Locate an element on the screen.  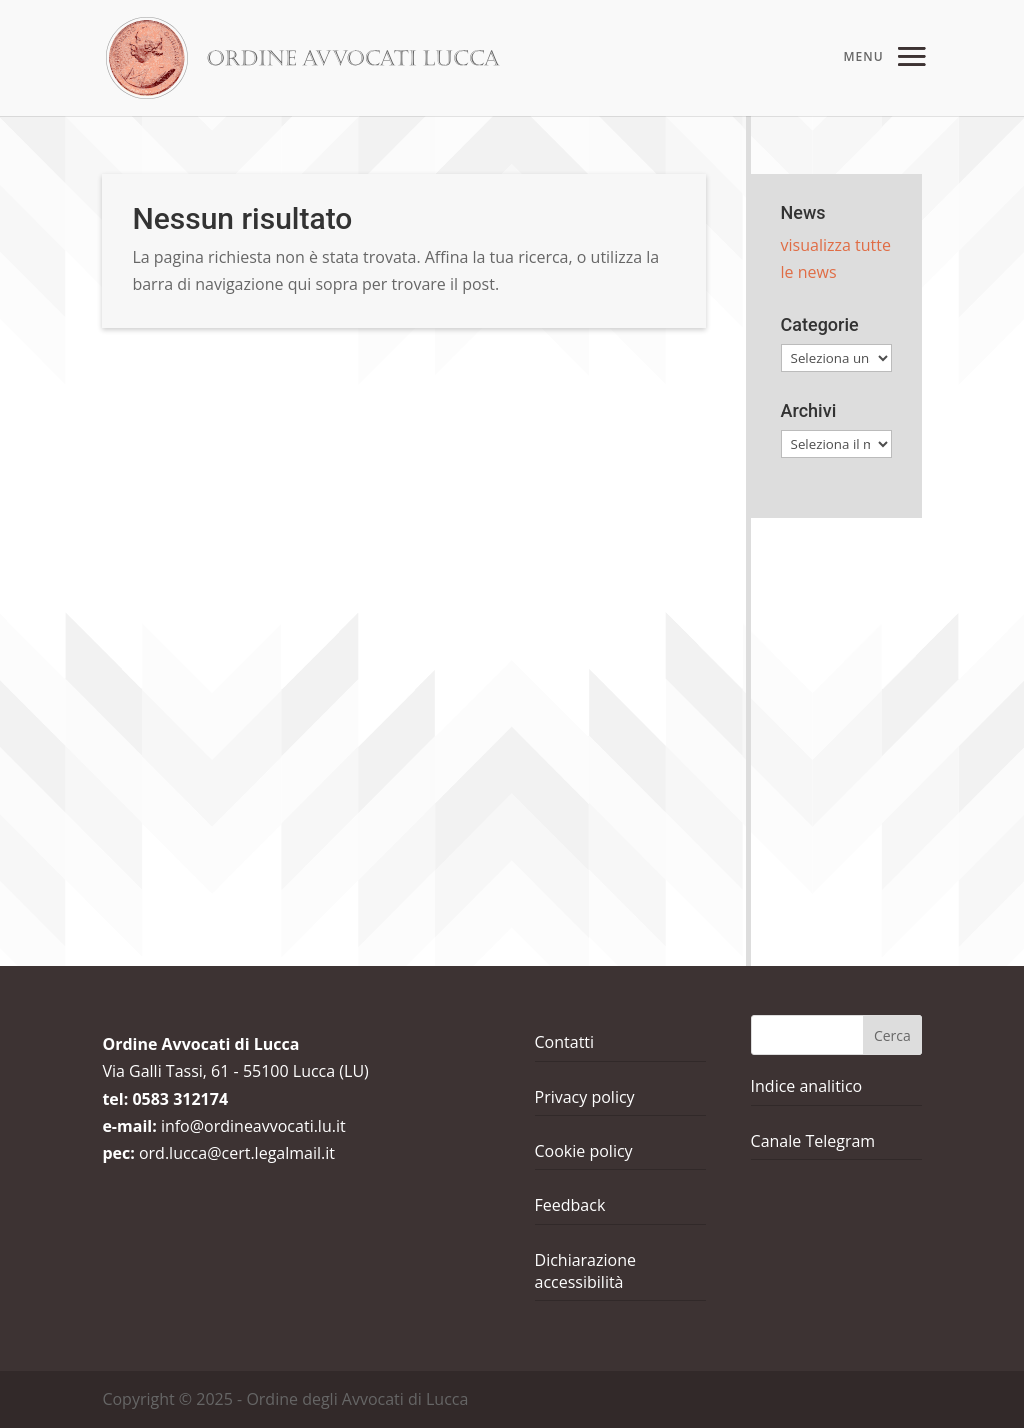
info@ordineavvocati.lu.it is located at coordinates (253, 1126).